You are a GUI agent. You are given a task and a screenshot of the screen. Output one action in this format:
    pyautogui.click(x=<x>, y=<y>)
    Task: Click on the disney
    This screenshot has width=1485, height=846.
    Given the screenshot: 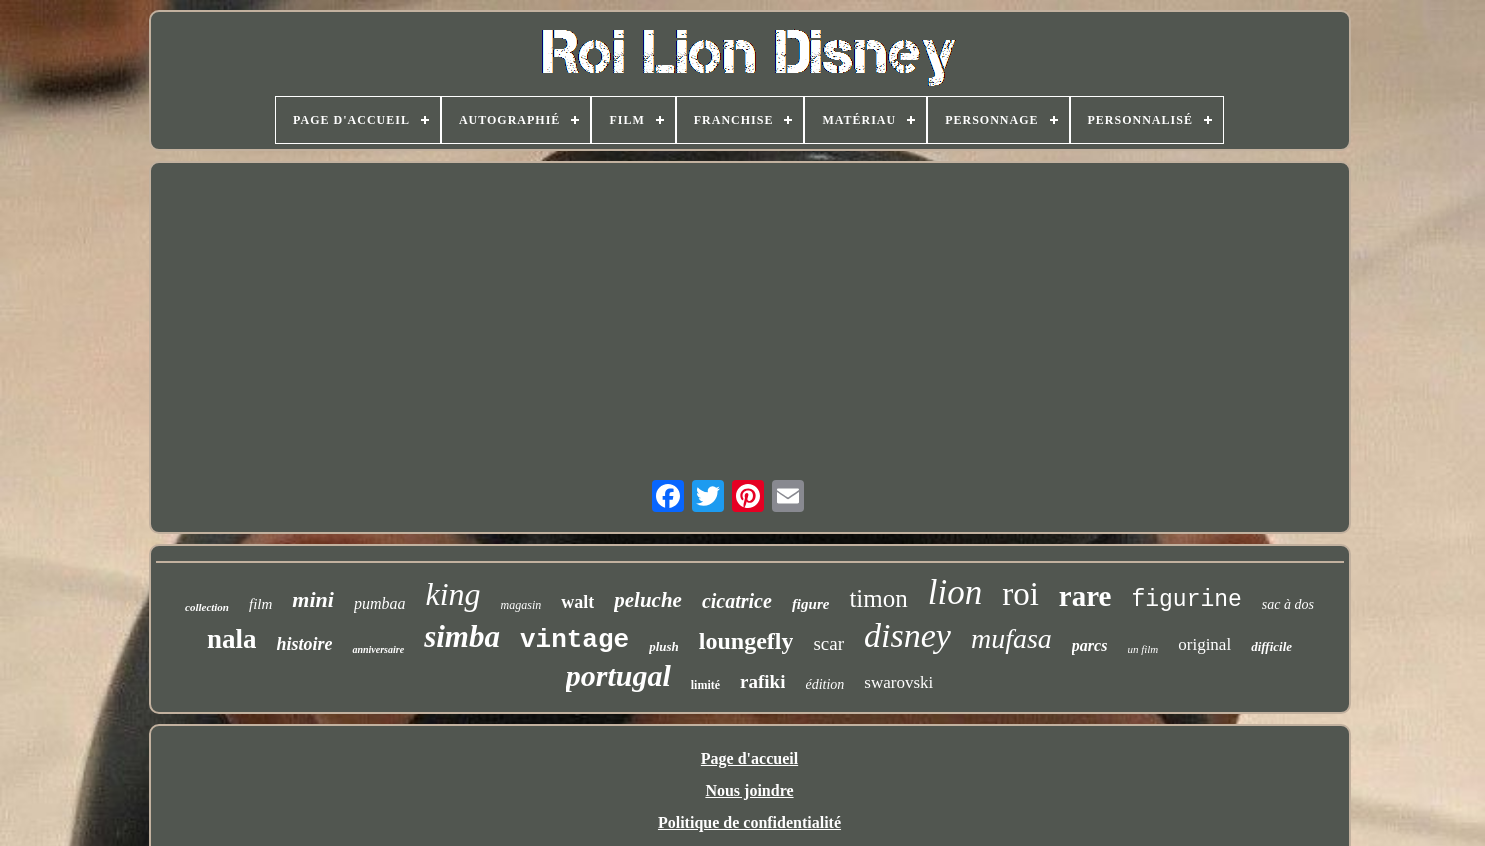 What is the action you would take?
    pyautogui.click(x=907, y=635)
    